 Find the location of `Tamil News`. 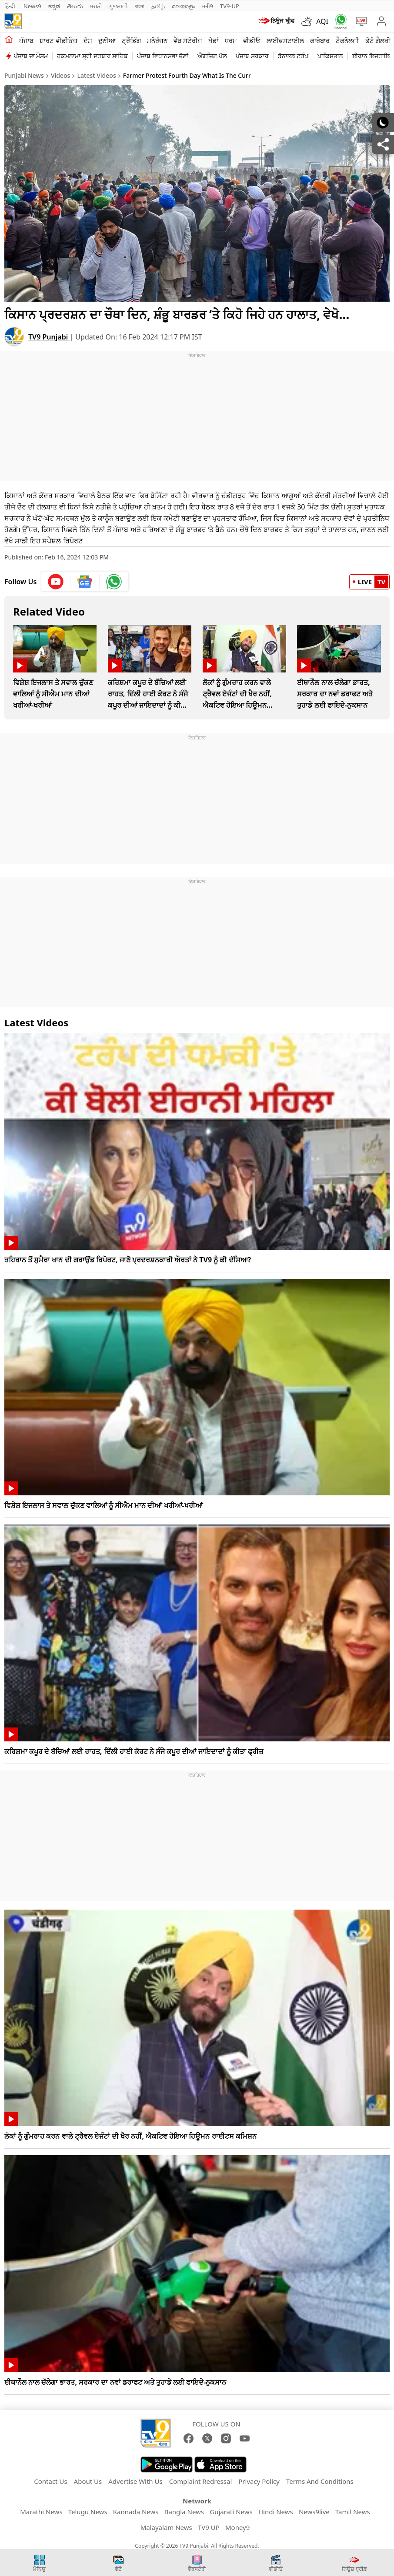

Tamil News is located at coordinates (352, 2511).